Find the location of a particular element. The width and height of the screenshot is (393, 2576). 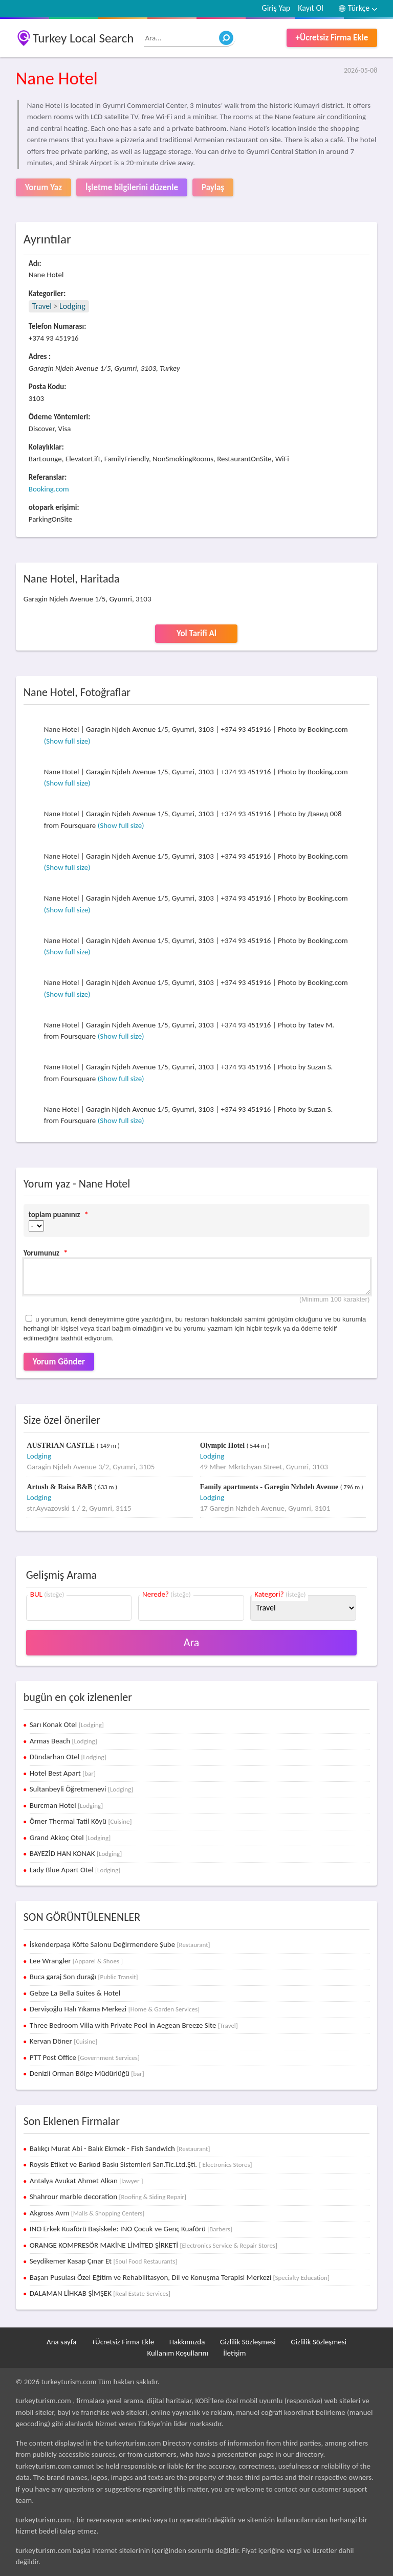

Booking.com is located at coordinates (49, 489).